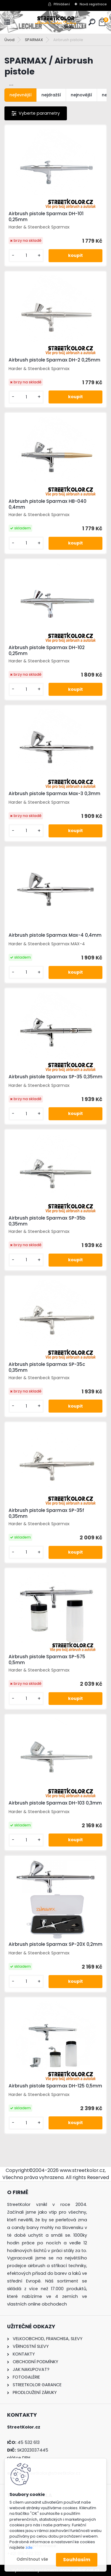 The height and width of the screenshot is (2576, 111). Describe the element at coordinates (54, 794) in the screenshot. I see `Airbrush pistole Sparmax Max-3 0,3mm` at that location.